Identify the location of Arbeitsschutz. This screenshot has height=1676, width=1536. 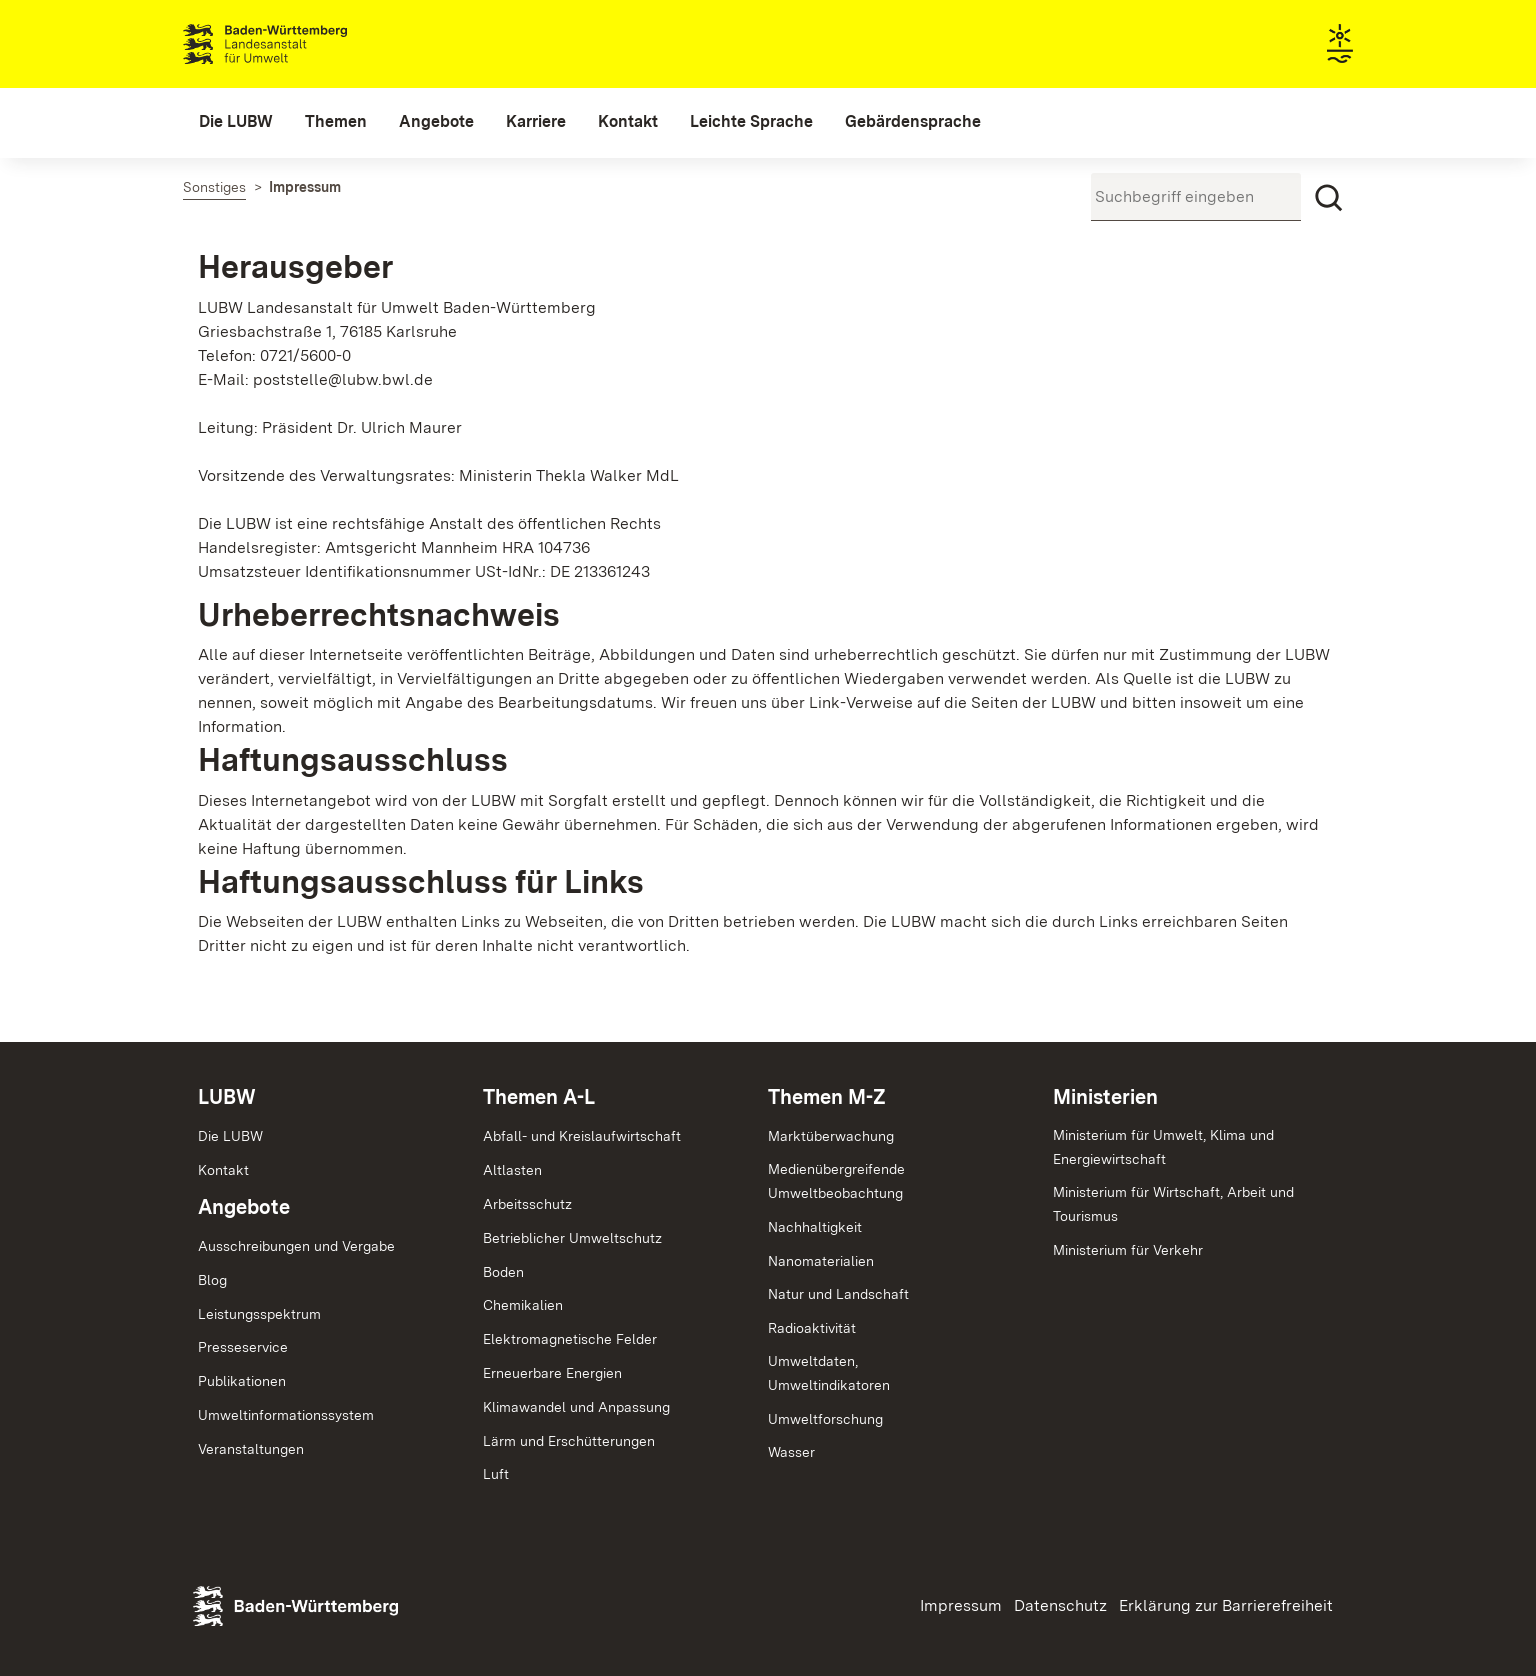
(527, 1204).